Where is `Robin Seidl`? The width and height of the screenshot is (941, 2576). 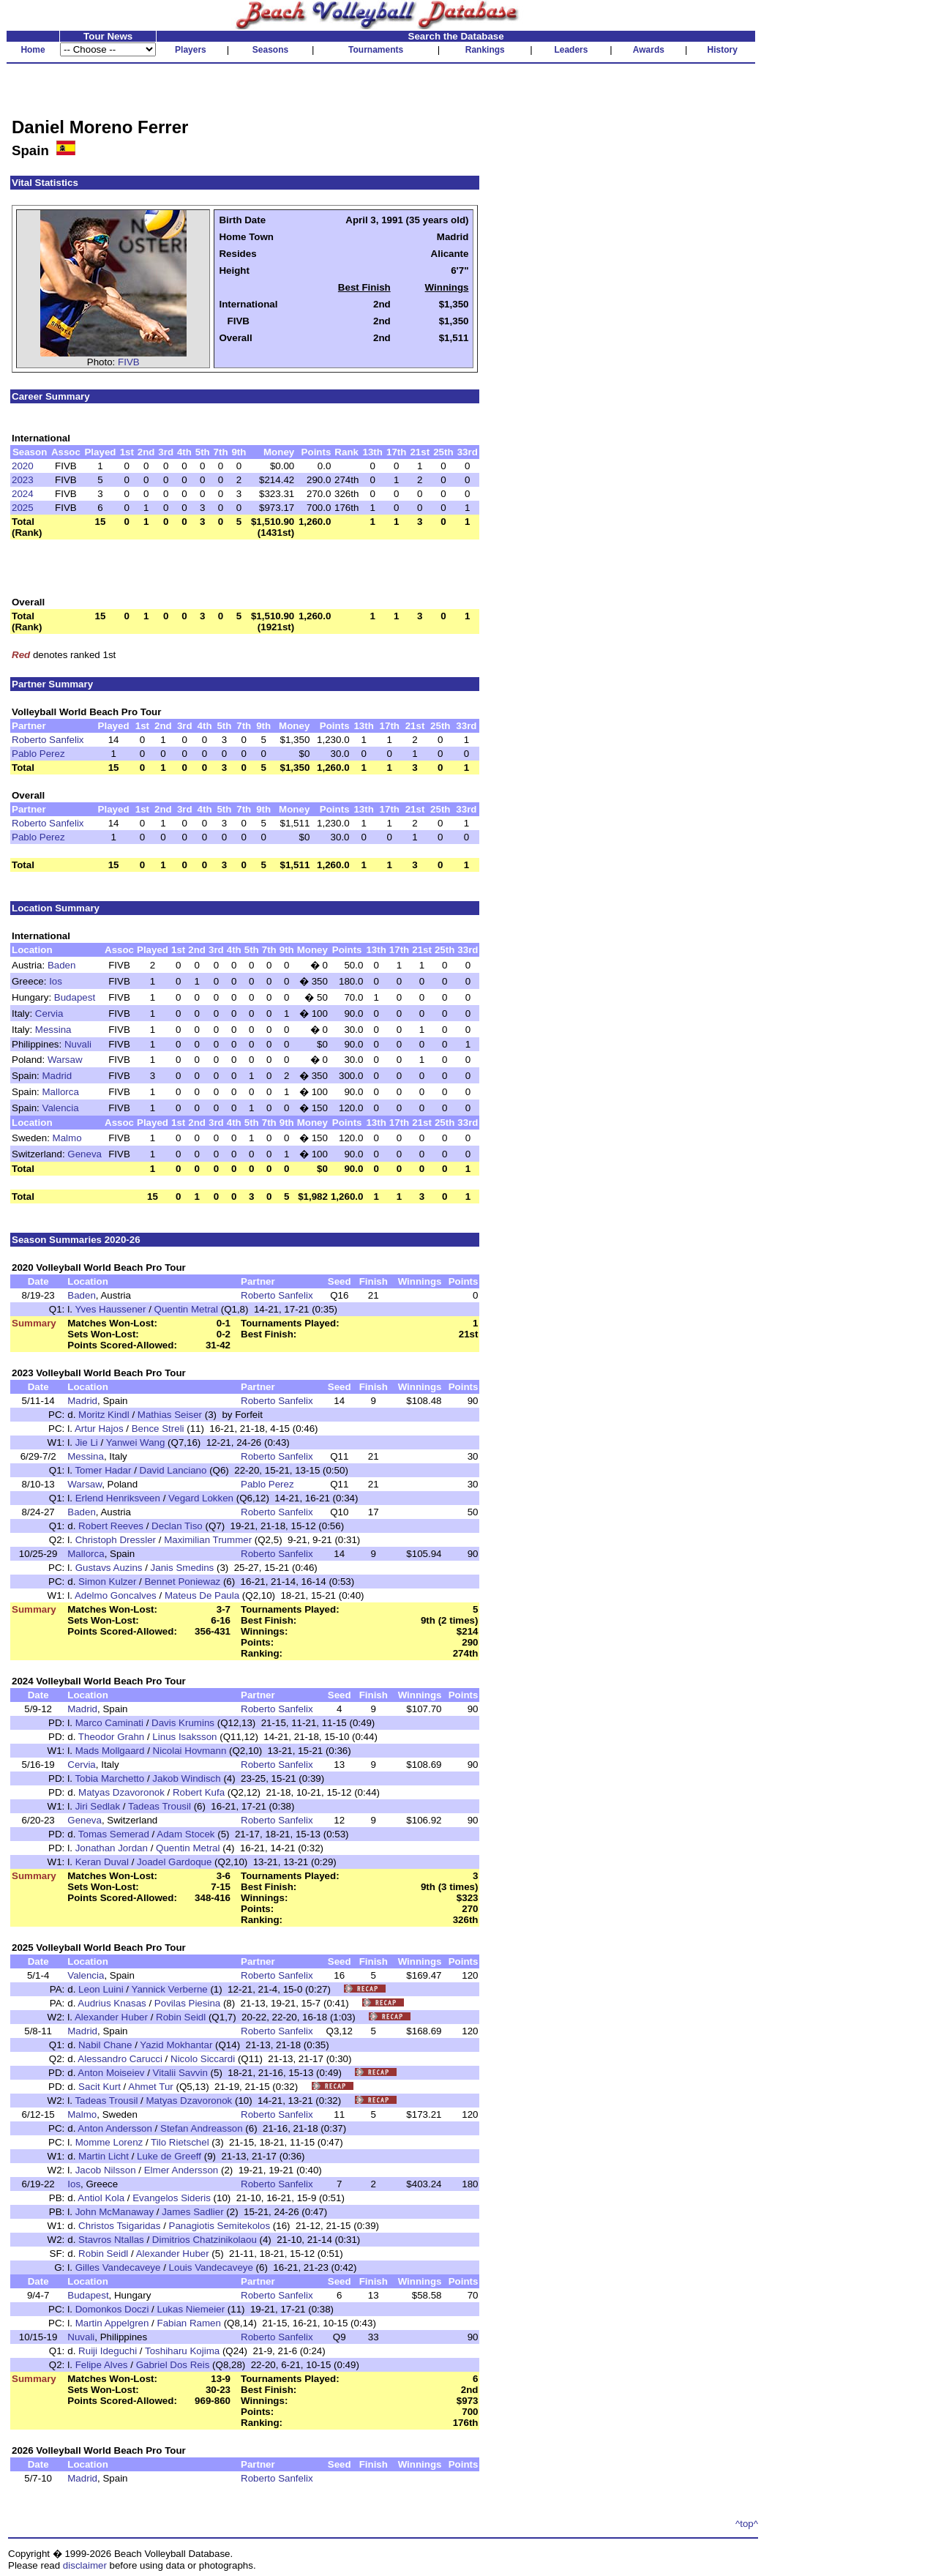
Robin Seidl is located at coordinates (181, 2017).